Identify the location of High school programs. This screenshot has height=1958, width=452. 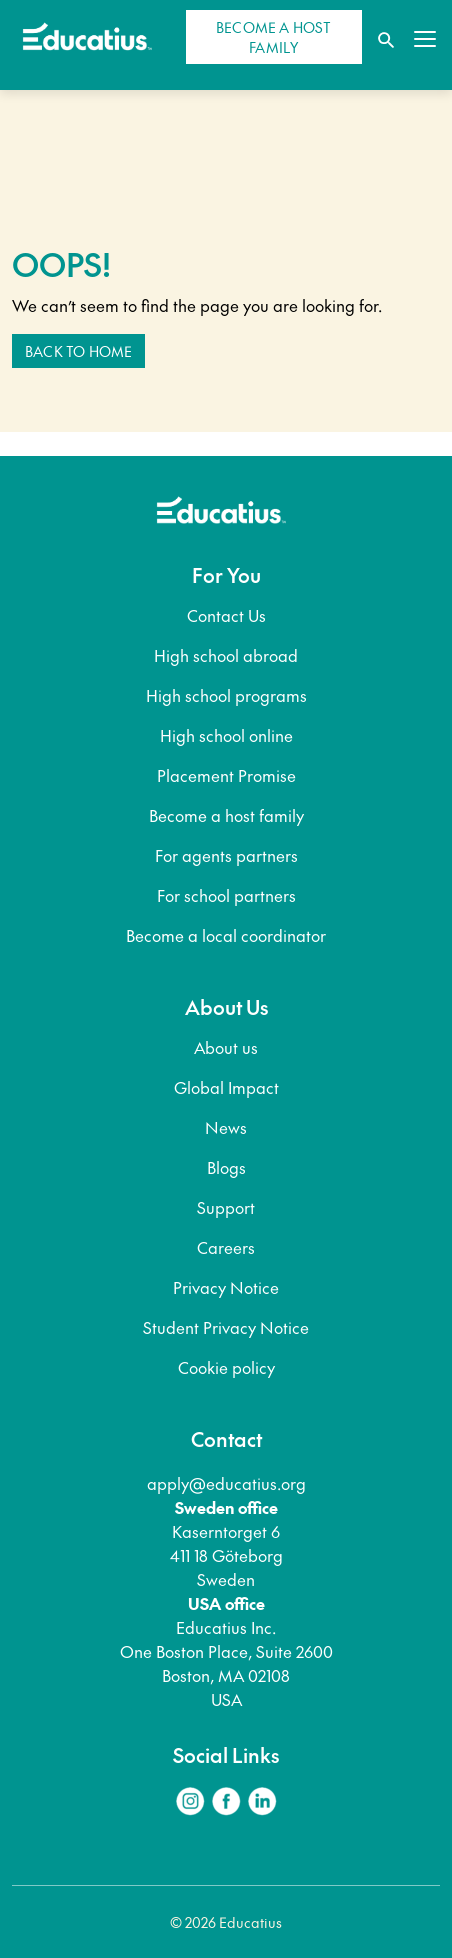
(226, 695).